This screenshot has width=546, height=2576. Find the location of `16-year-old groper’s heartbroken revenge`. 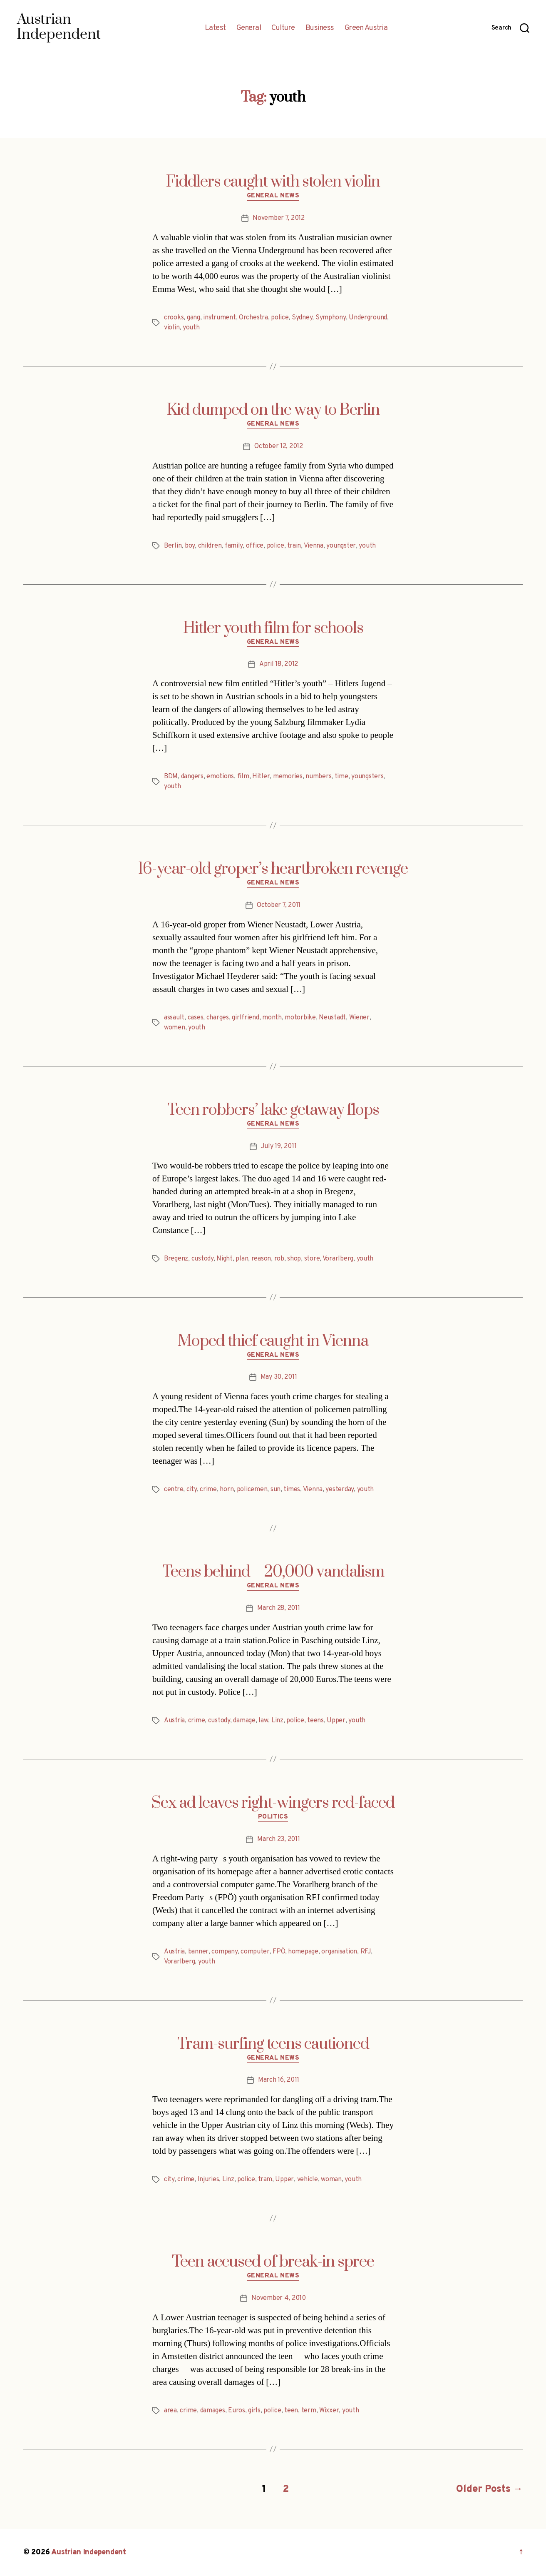

16-year-old groper’s heartbroken revenge is located at coordinates (273, 869).